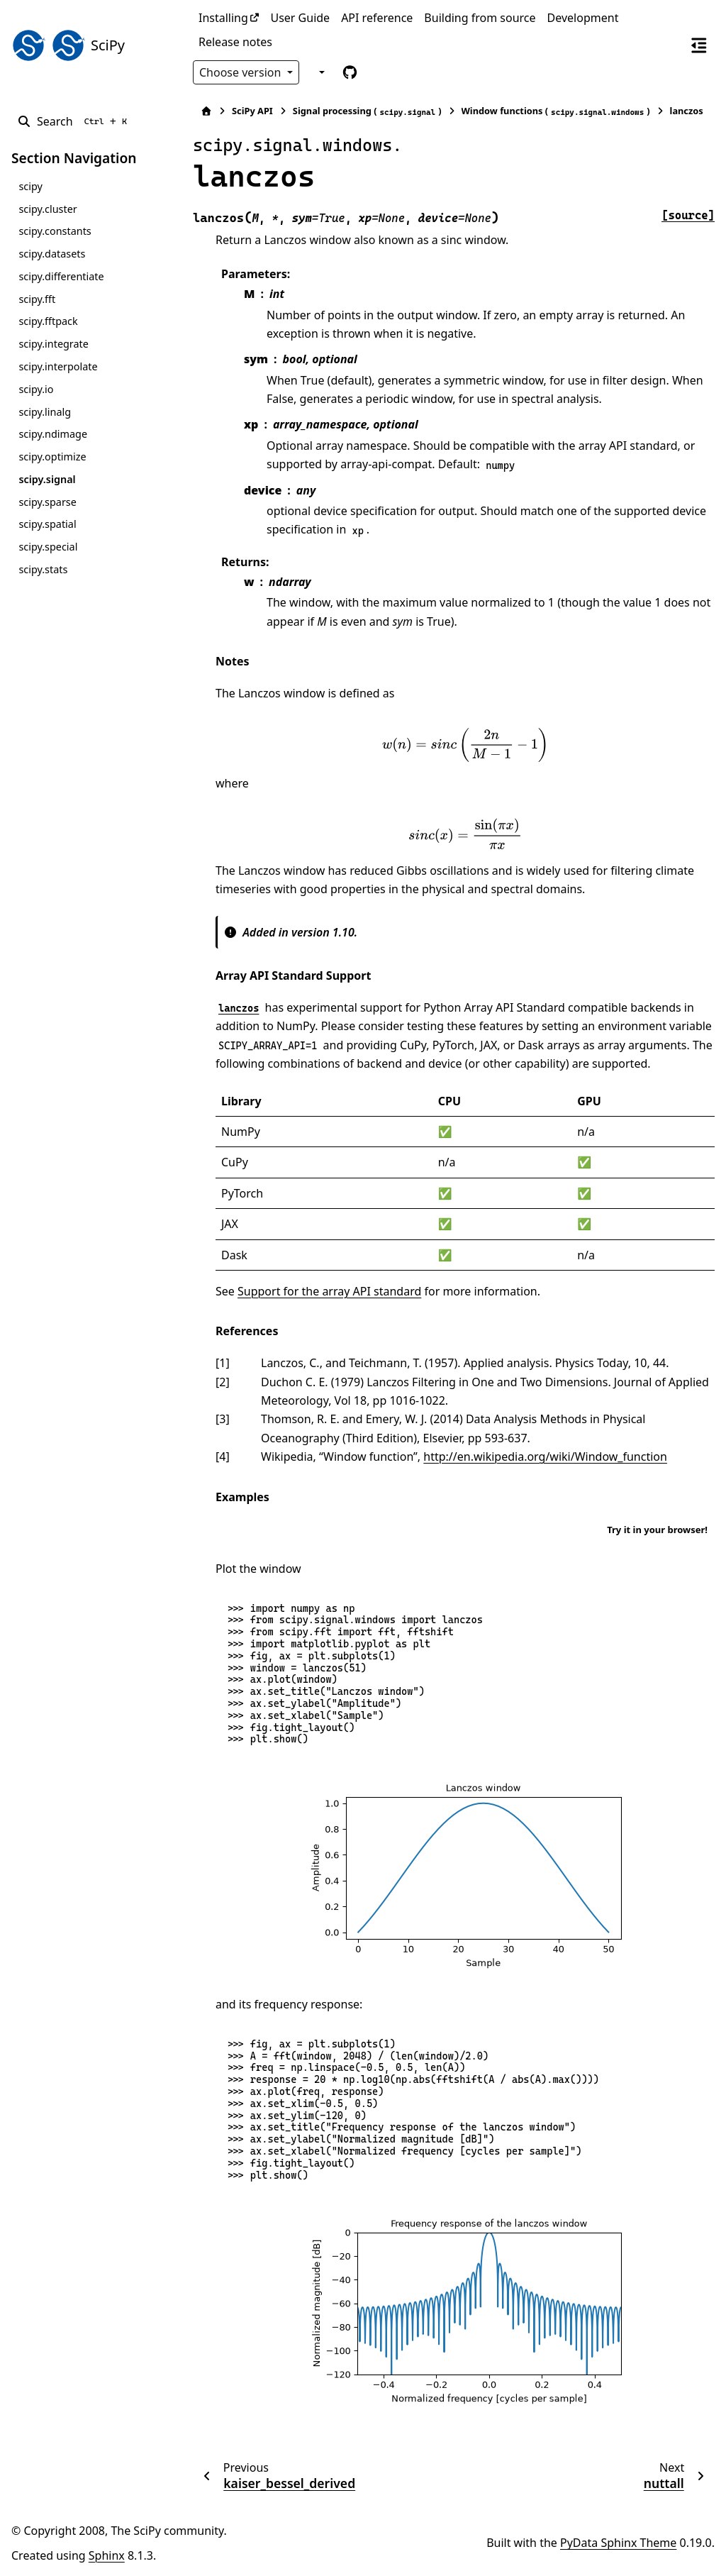 Image resolution: width=726 pixels, height=2576 pixels. I want to click on scipy.stats, so click(42, 569).